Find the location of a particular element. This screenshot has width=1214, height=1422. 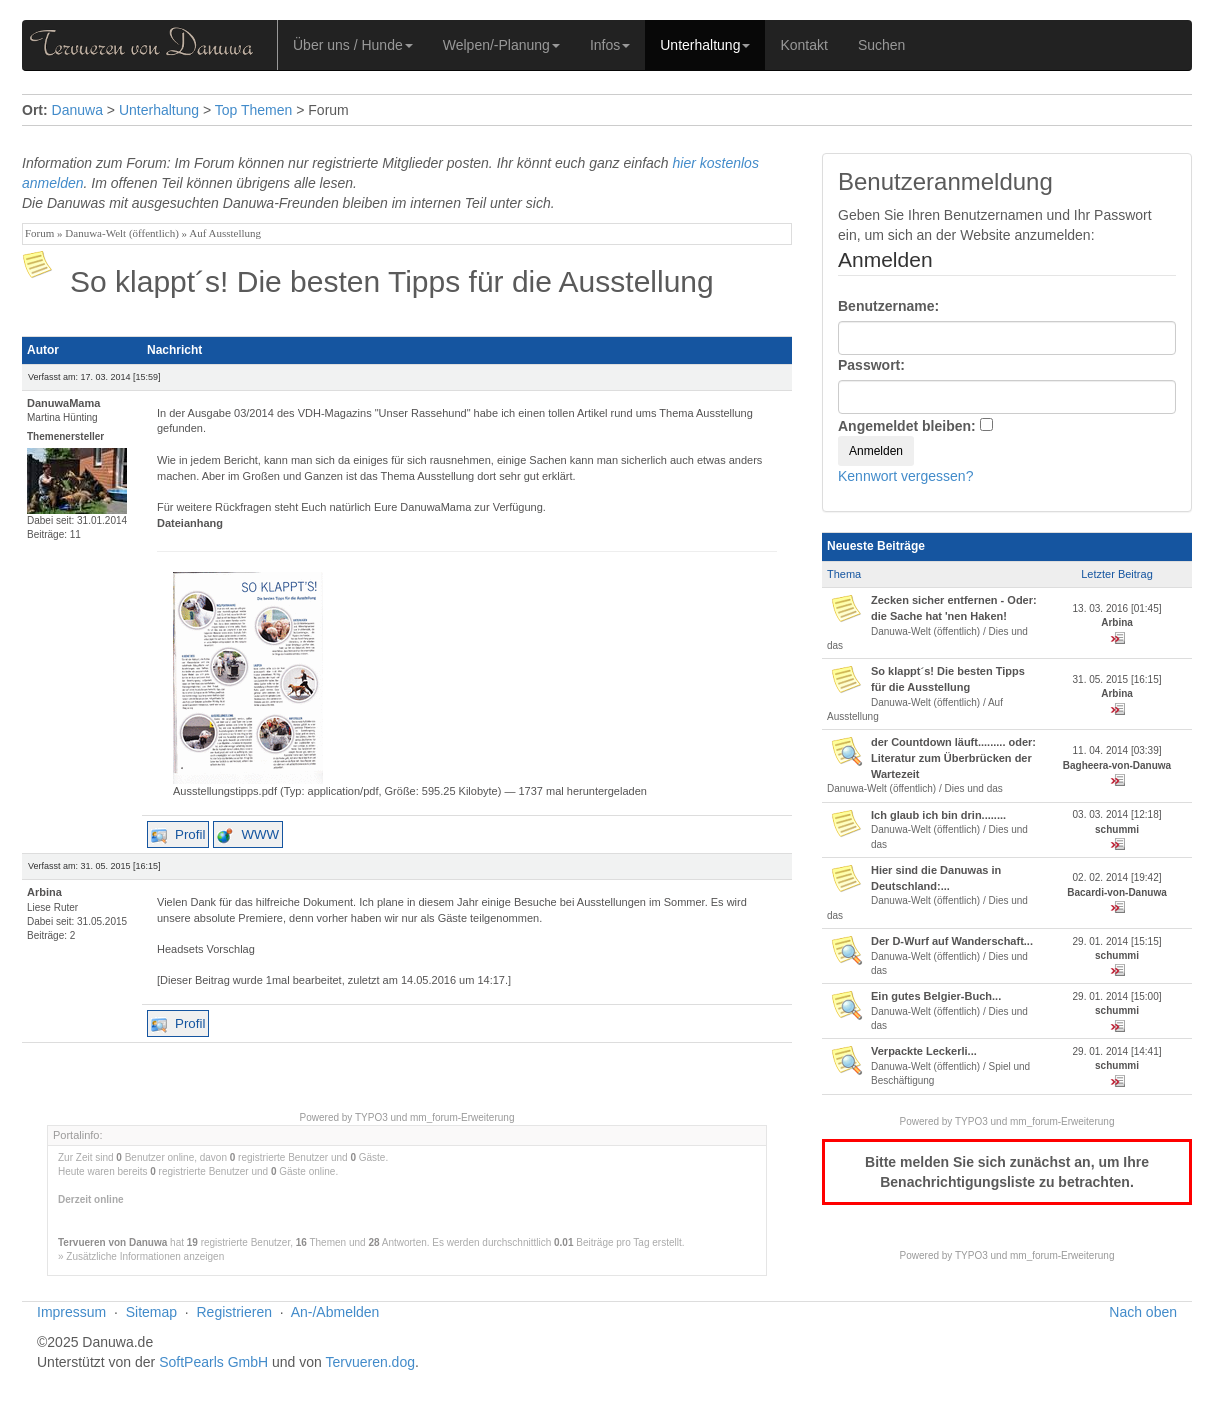

Forum is located at coordinates (39, 233).